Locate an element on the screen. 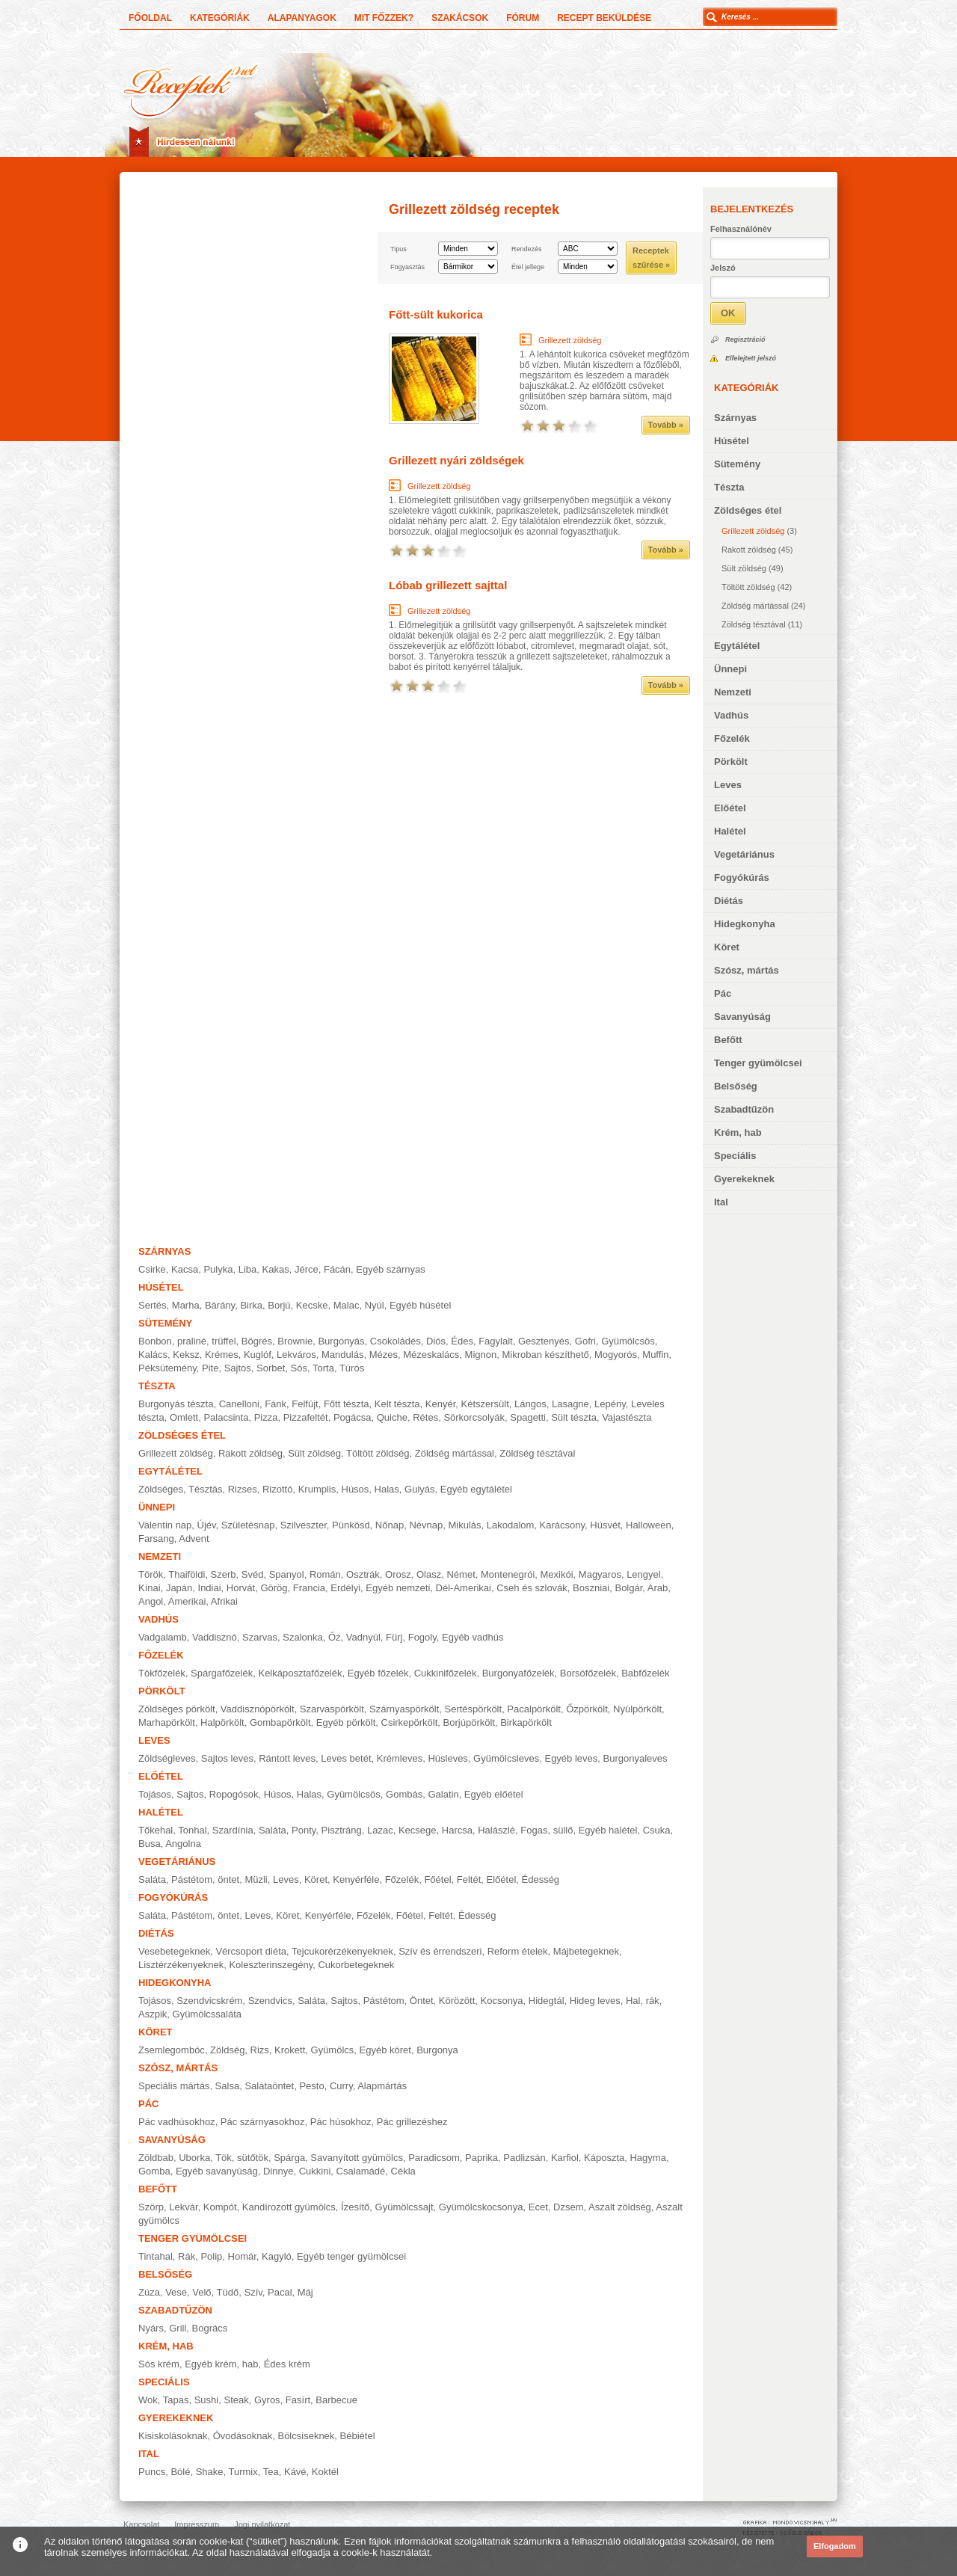 This screenshot has height=2576, width=957. Jelszó is located at coordinates (723, 267).